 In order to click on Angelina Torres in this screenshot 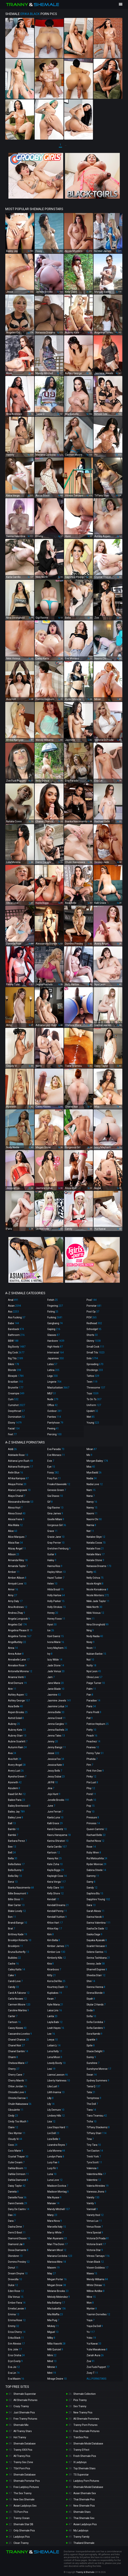, I will do `click(19, 1636)`.